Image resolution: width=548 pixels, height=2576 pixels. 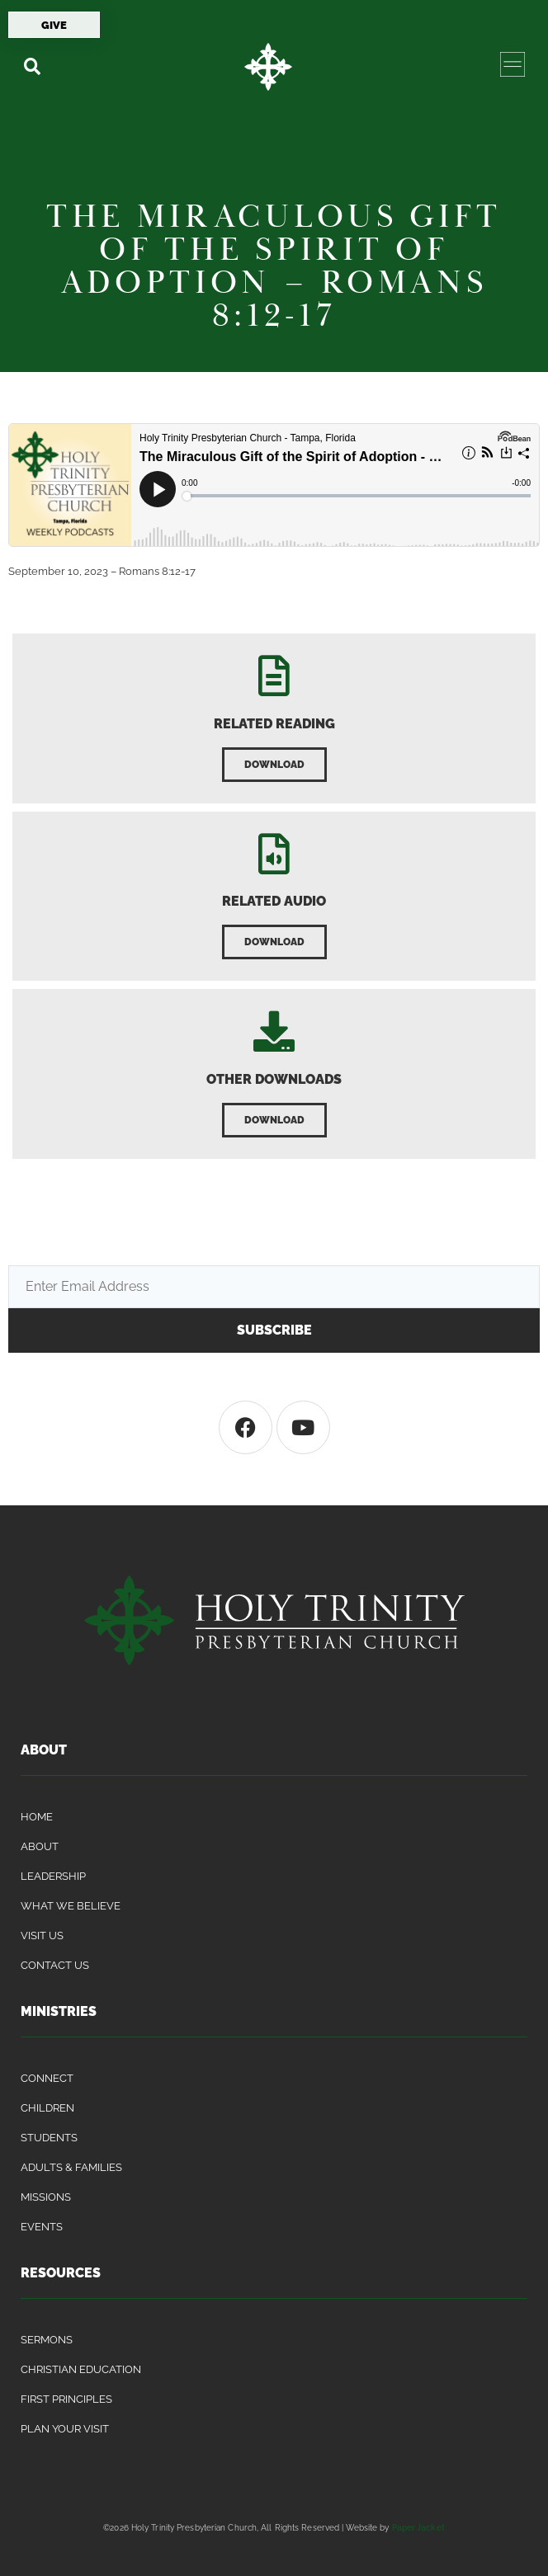 What do you see at coordinates (42, 2226) in the screenshot?
I see `Events` at bounding box center [42, 2226].